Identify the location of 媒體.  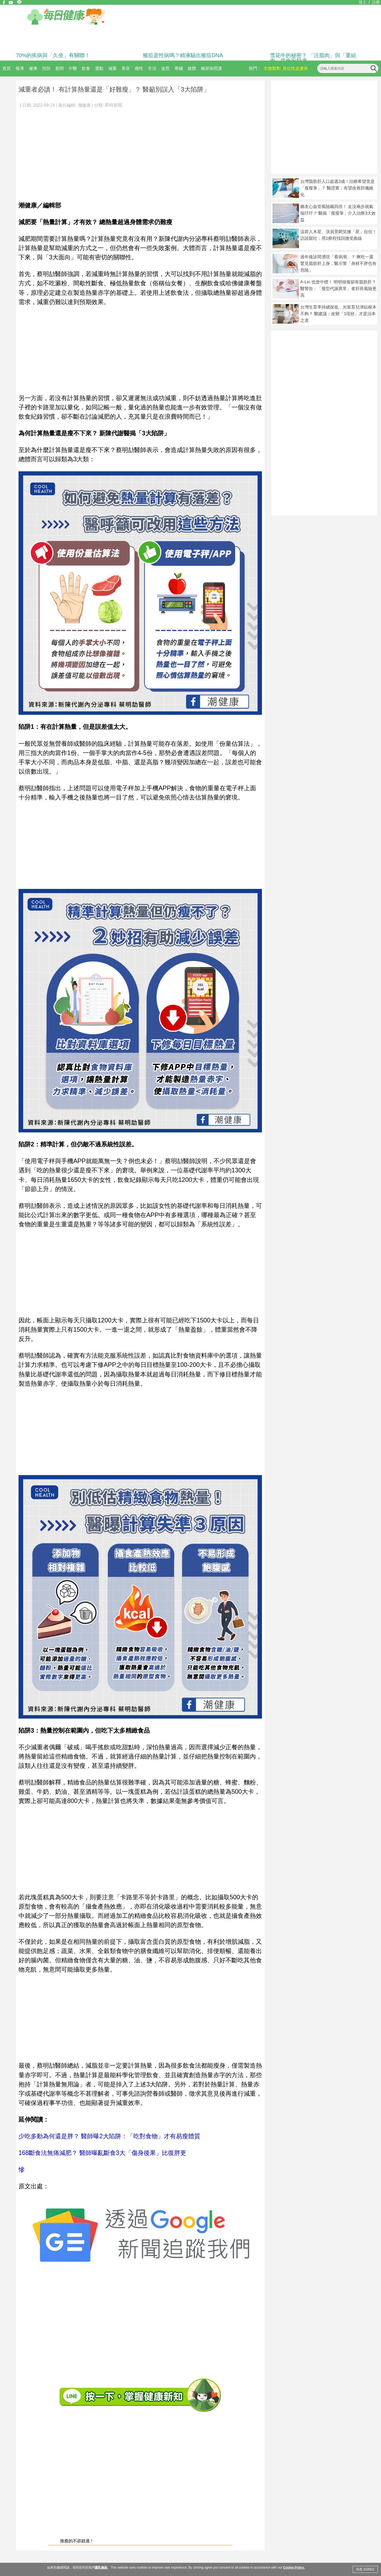
(192, 68).